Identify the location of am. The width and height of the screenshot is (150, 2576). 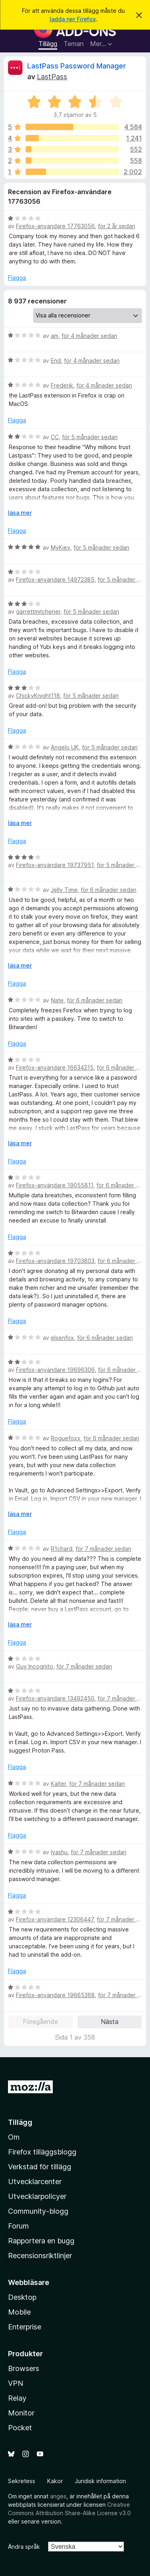
(54, 335).